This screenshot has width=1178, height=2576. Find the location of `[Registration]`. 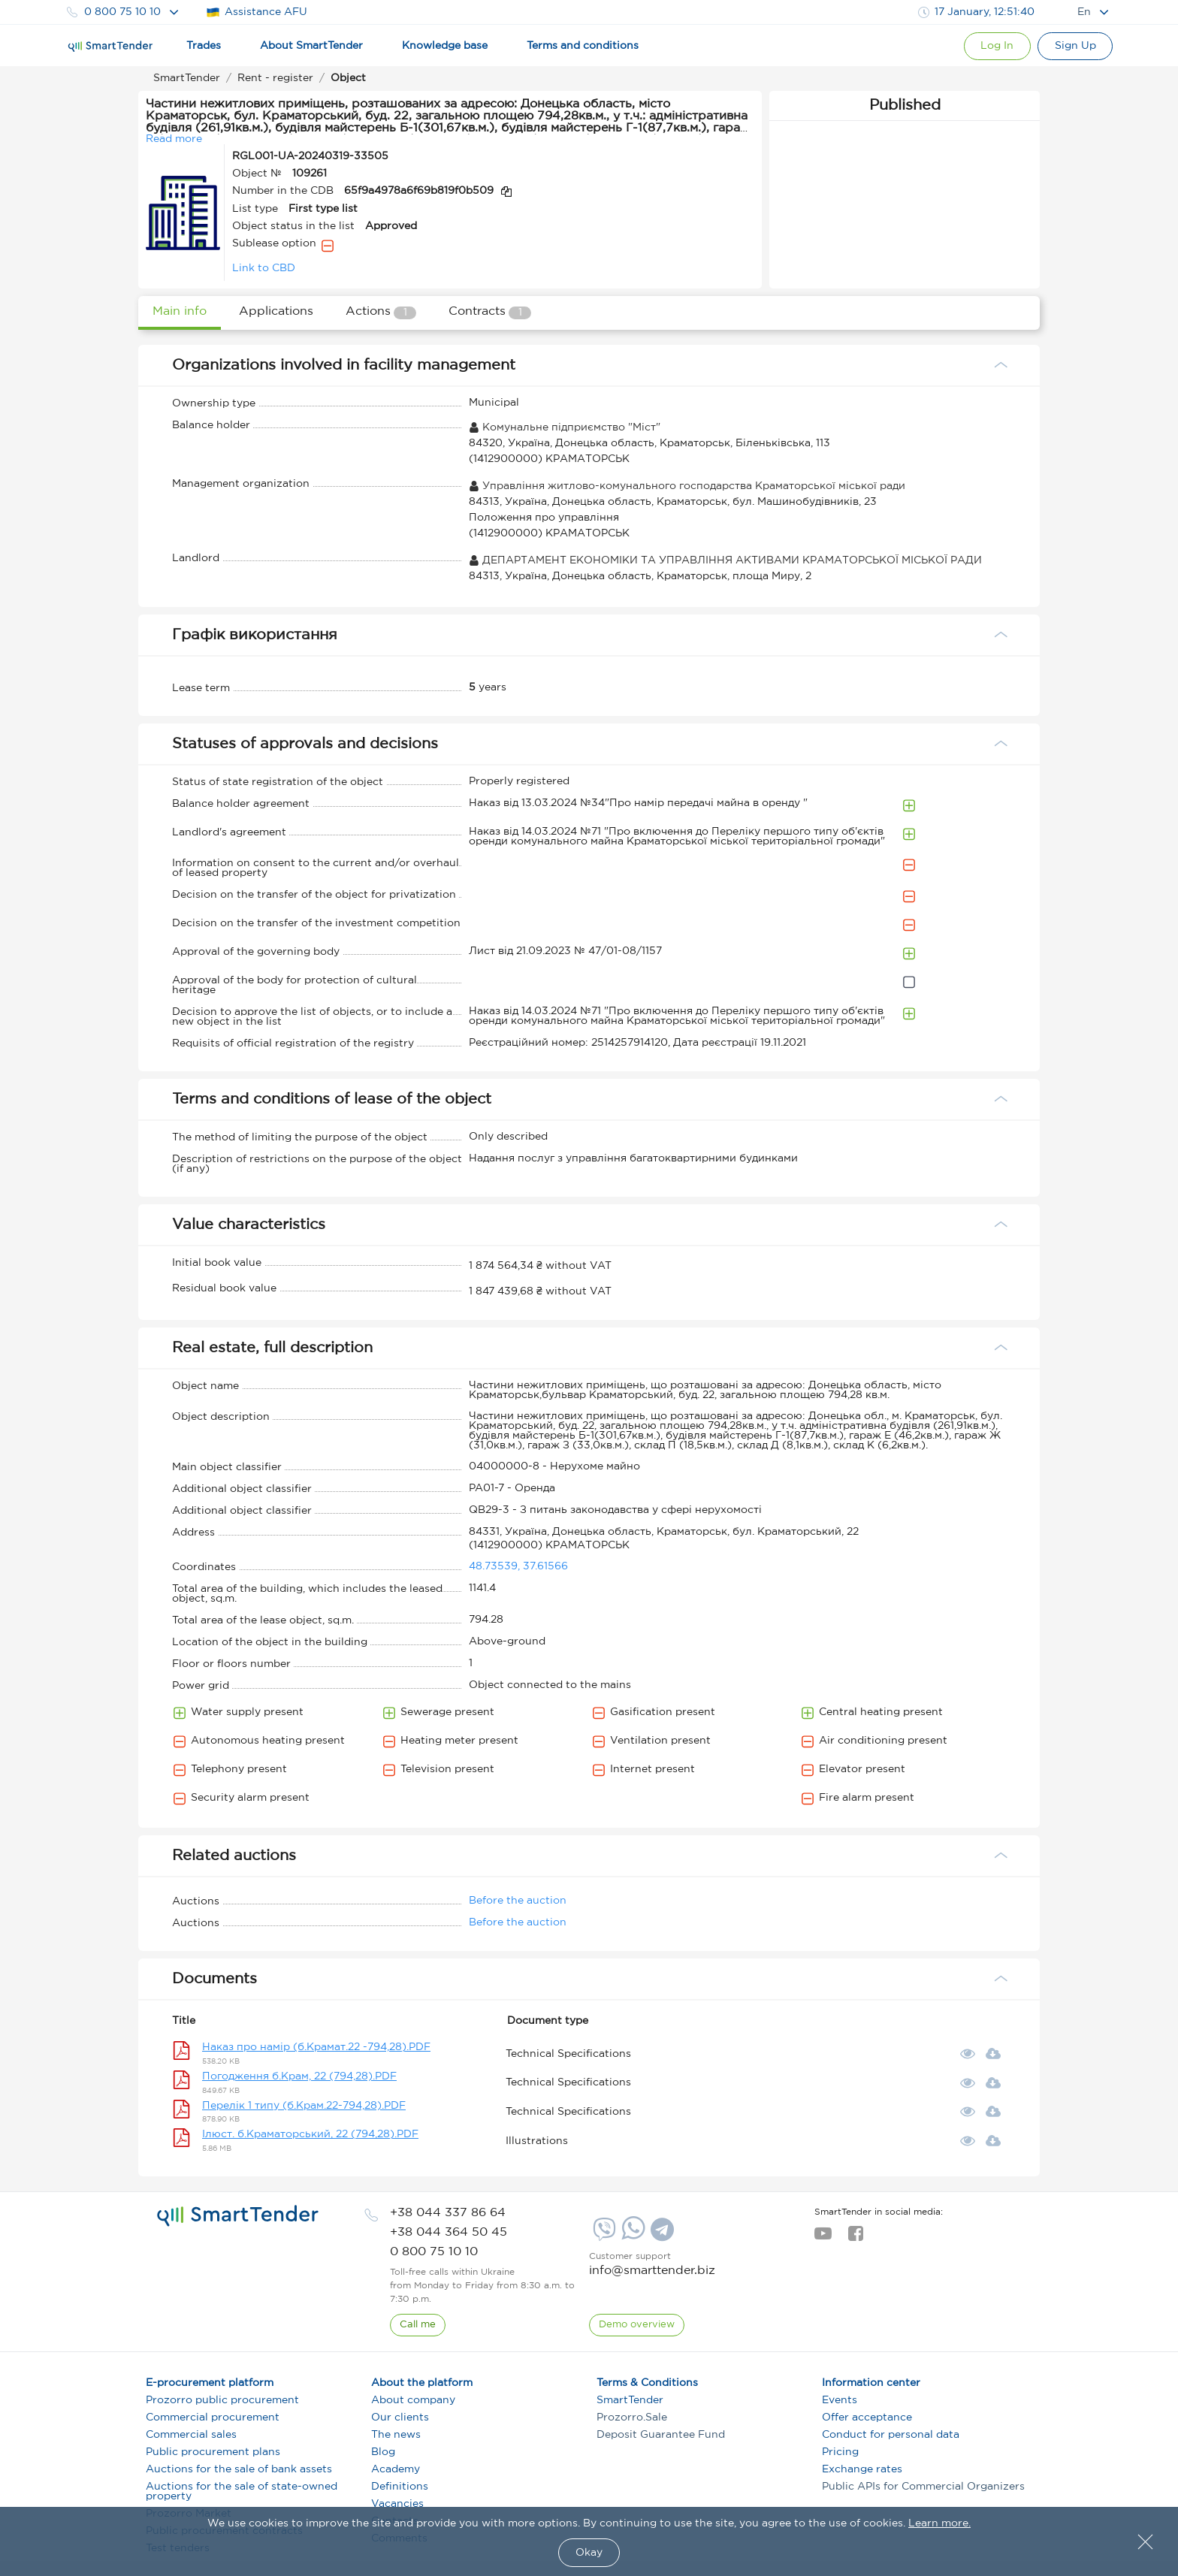

[Registration] is located at coordinates (1075, 46).